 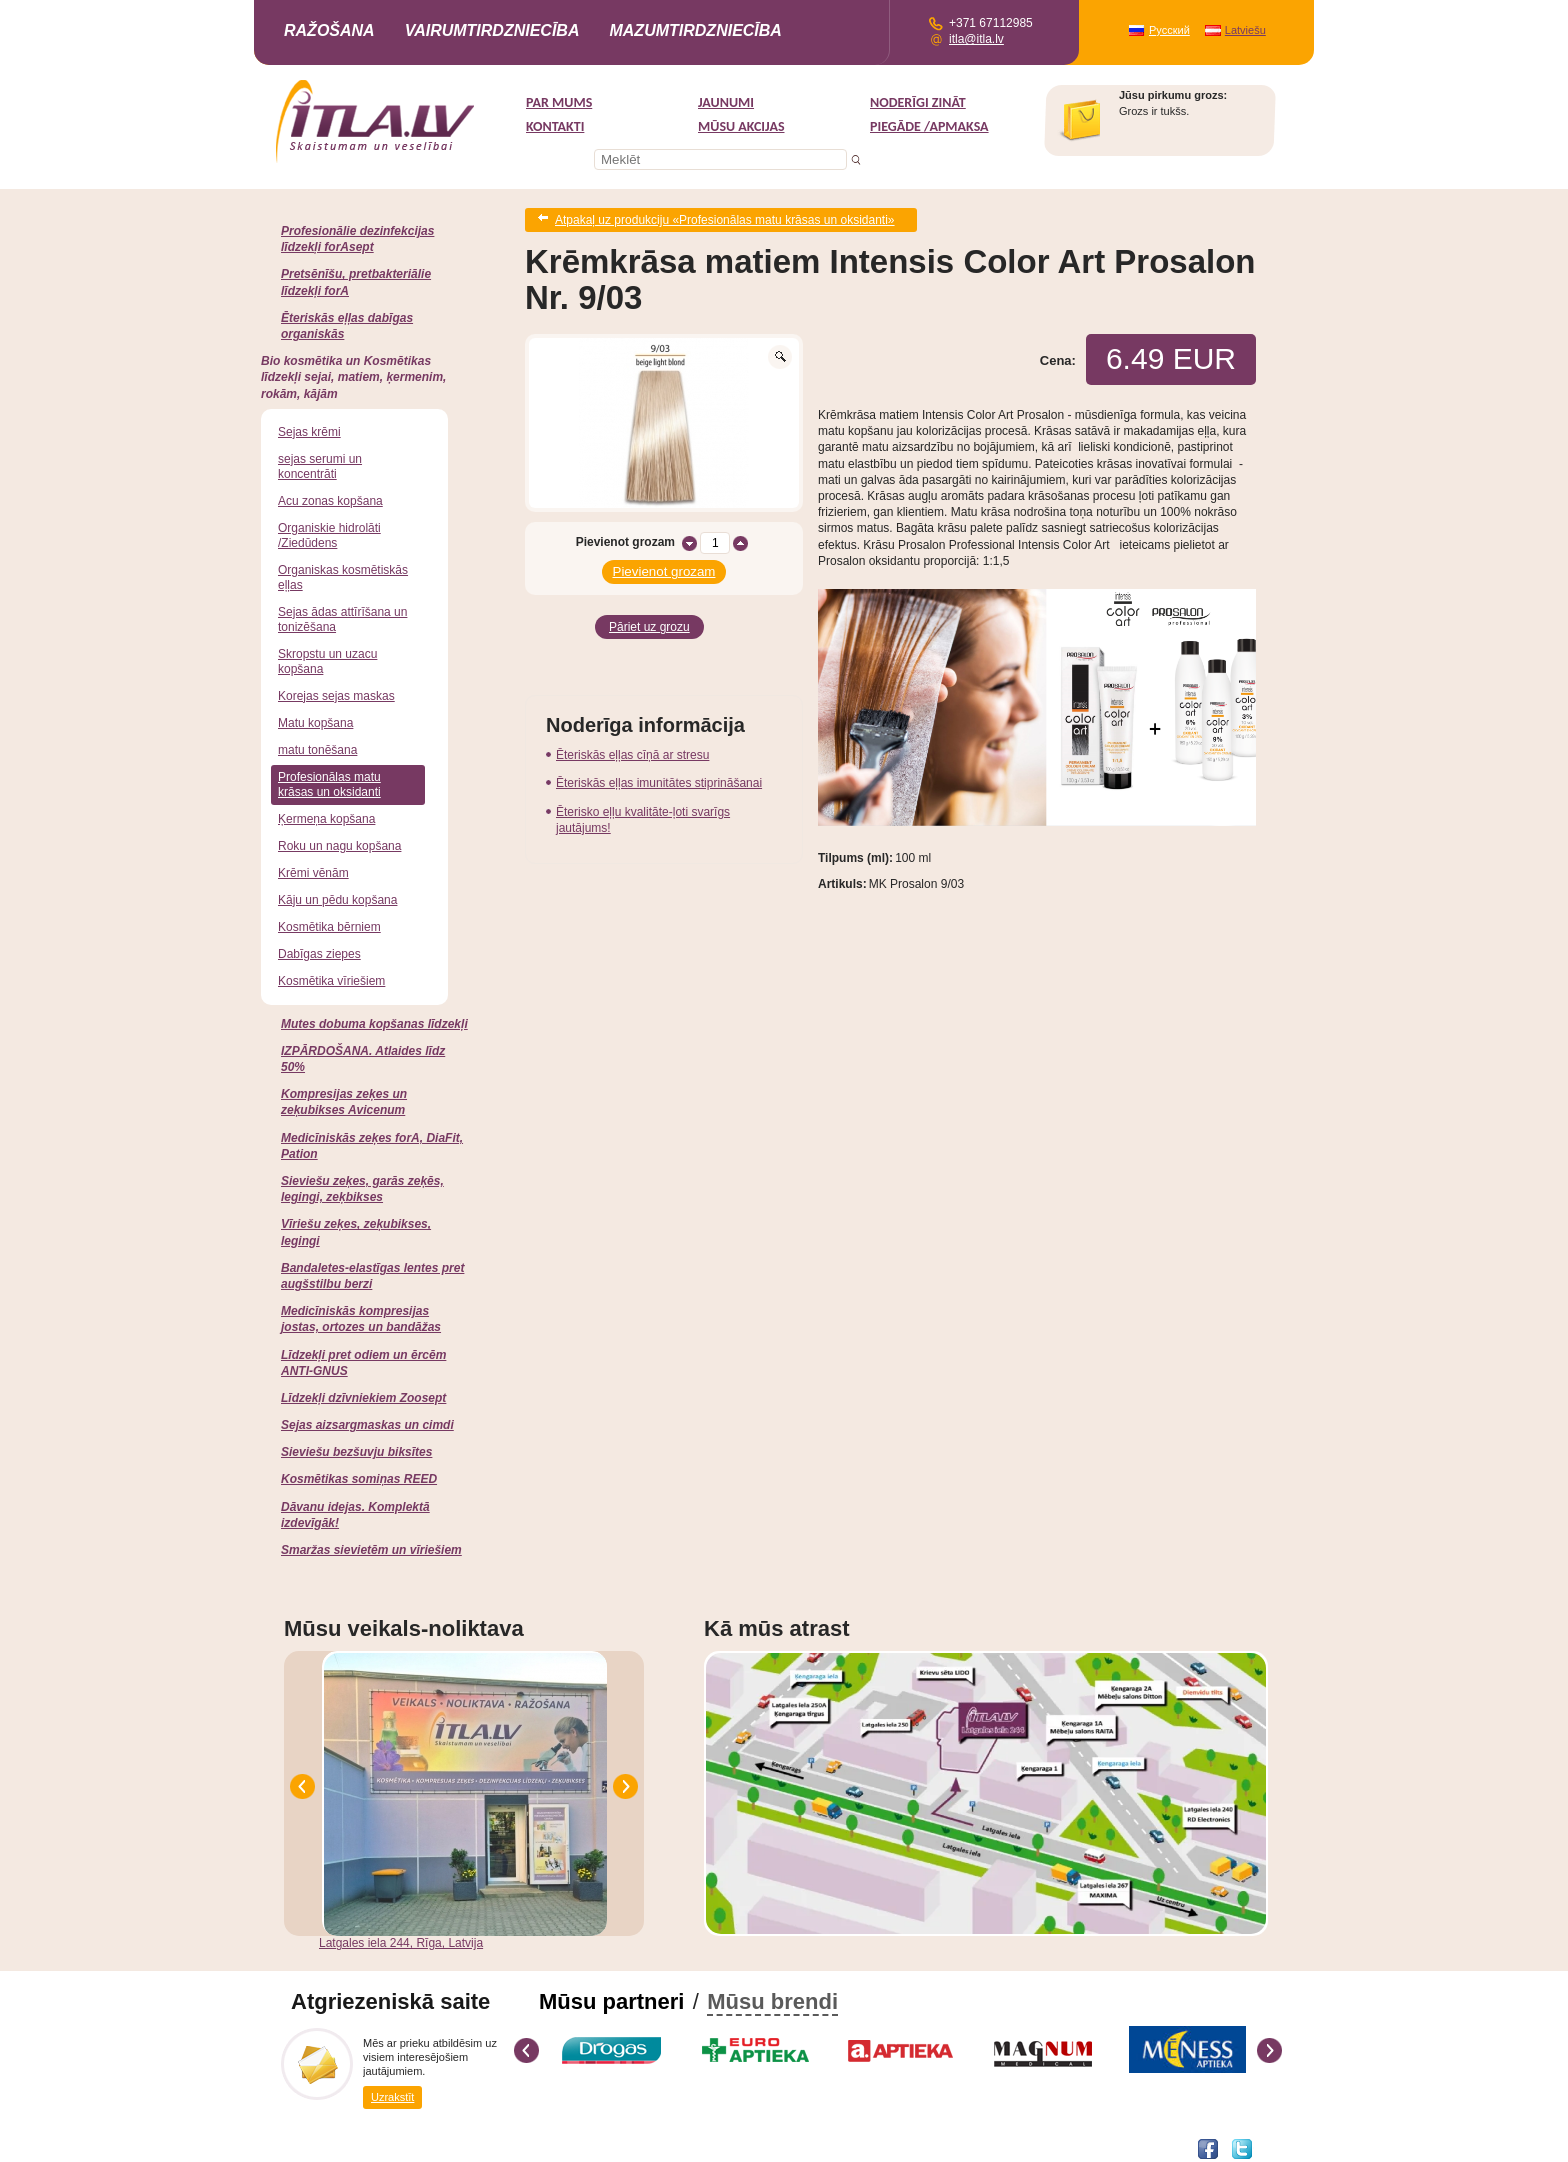 I want to click on Jaunumi, so click(x=726, y=102).